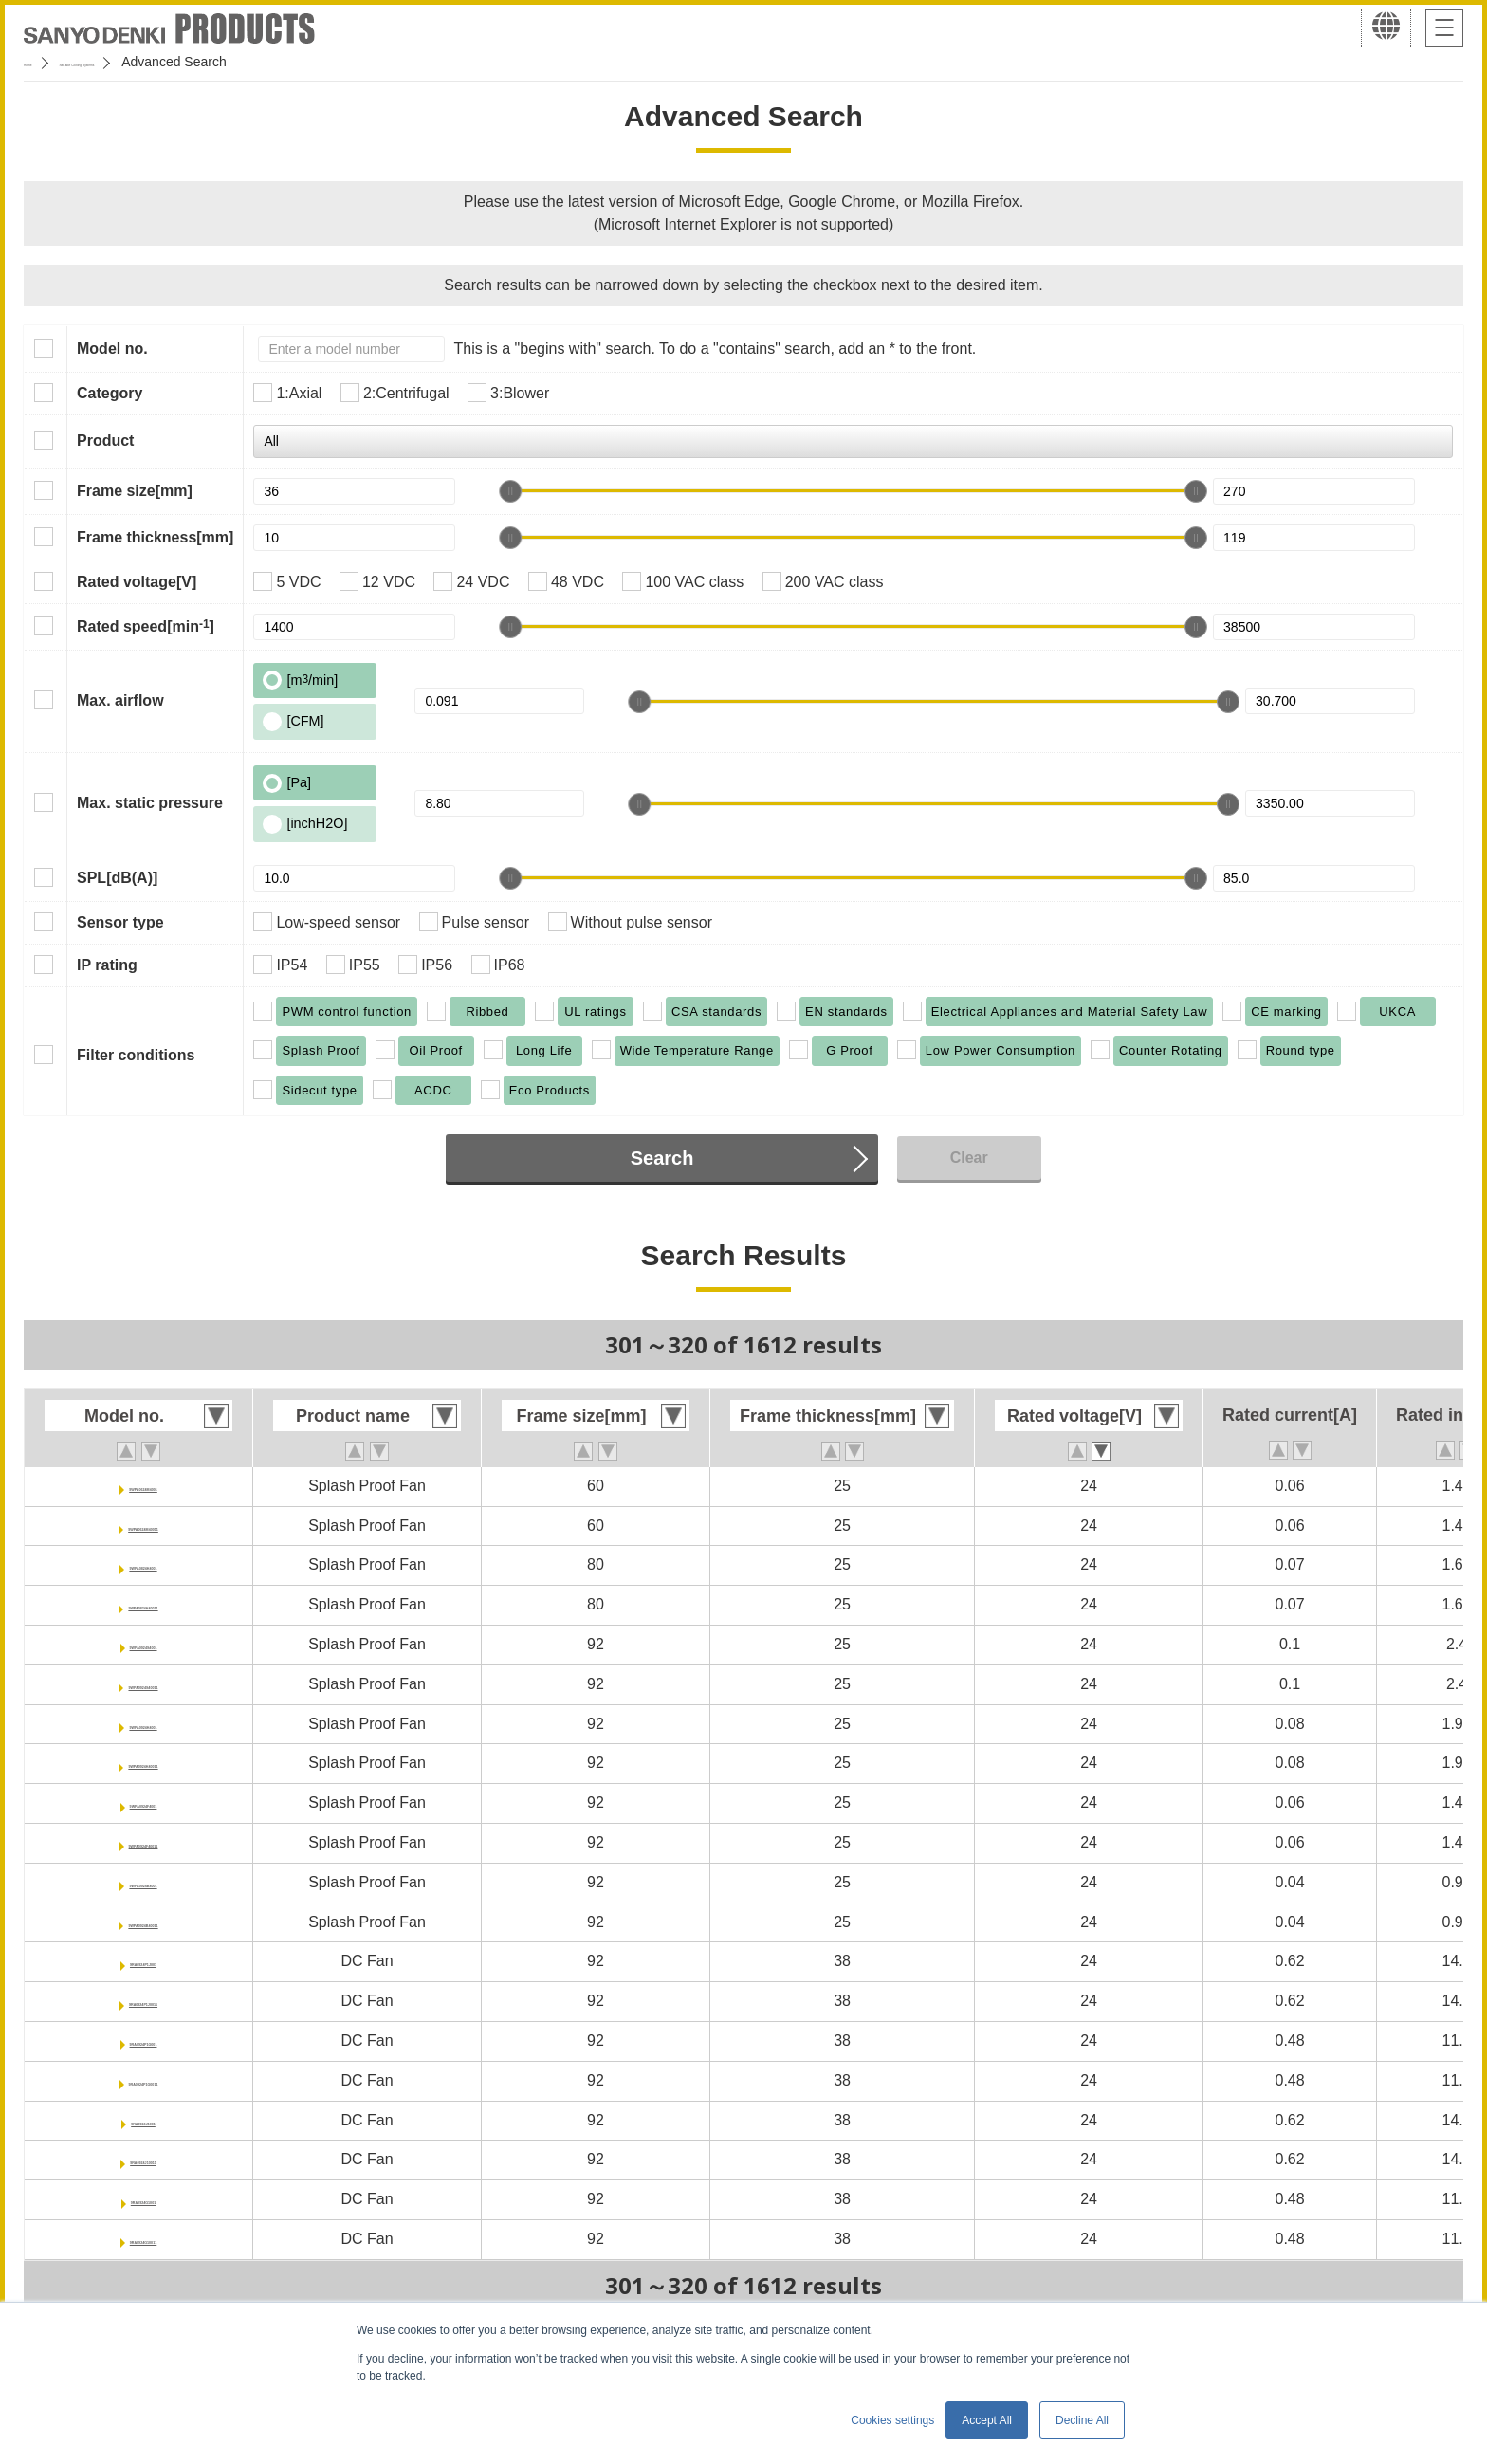 The width and height of the screenshot is (1487, 2464). Describe the element at coordinates (143, 1882) in the screenshot. I see `9WPA0924B4001` at that location.